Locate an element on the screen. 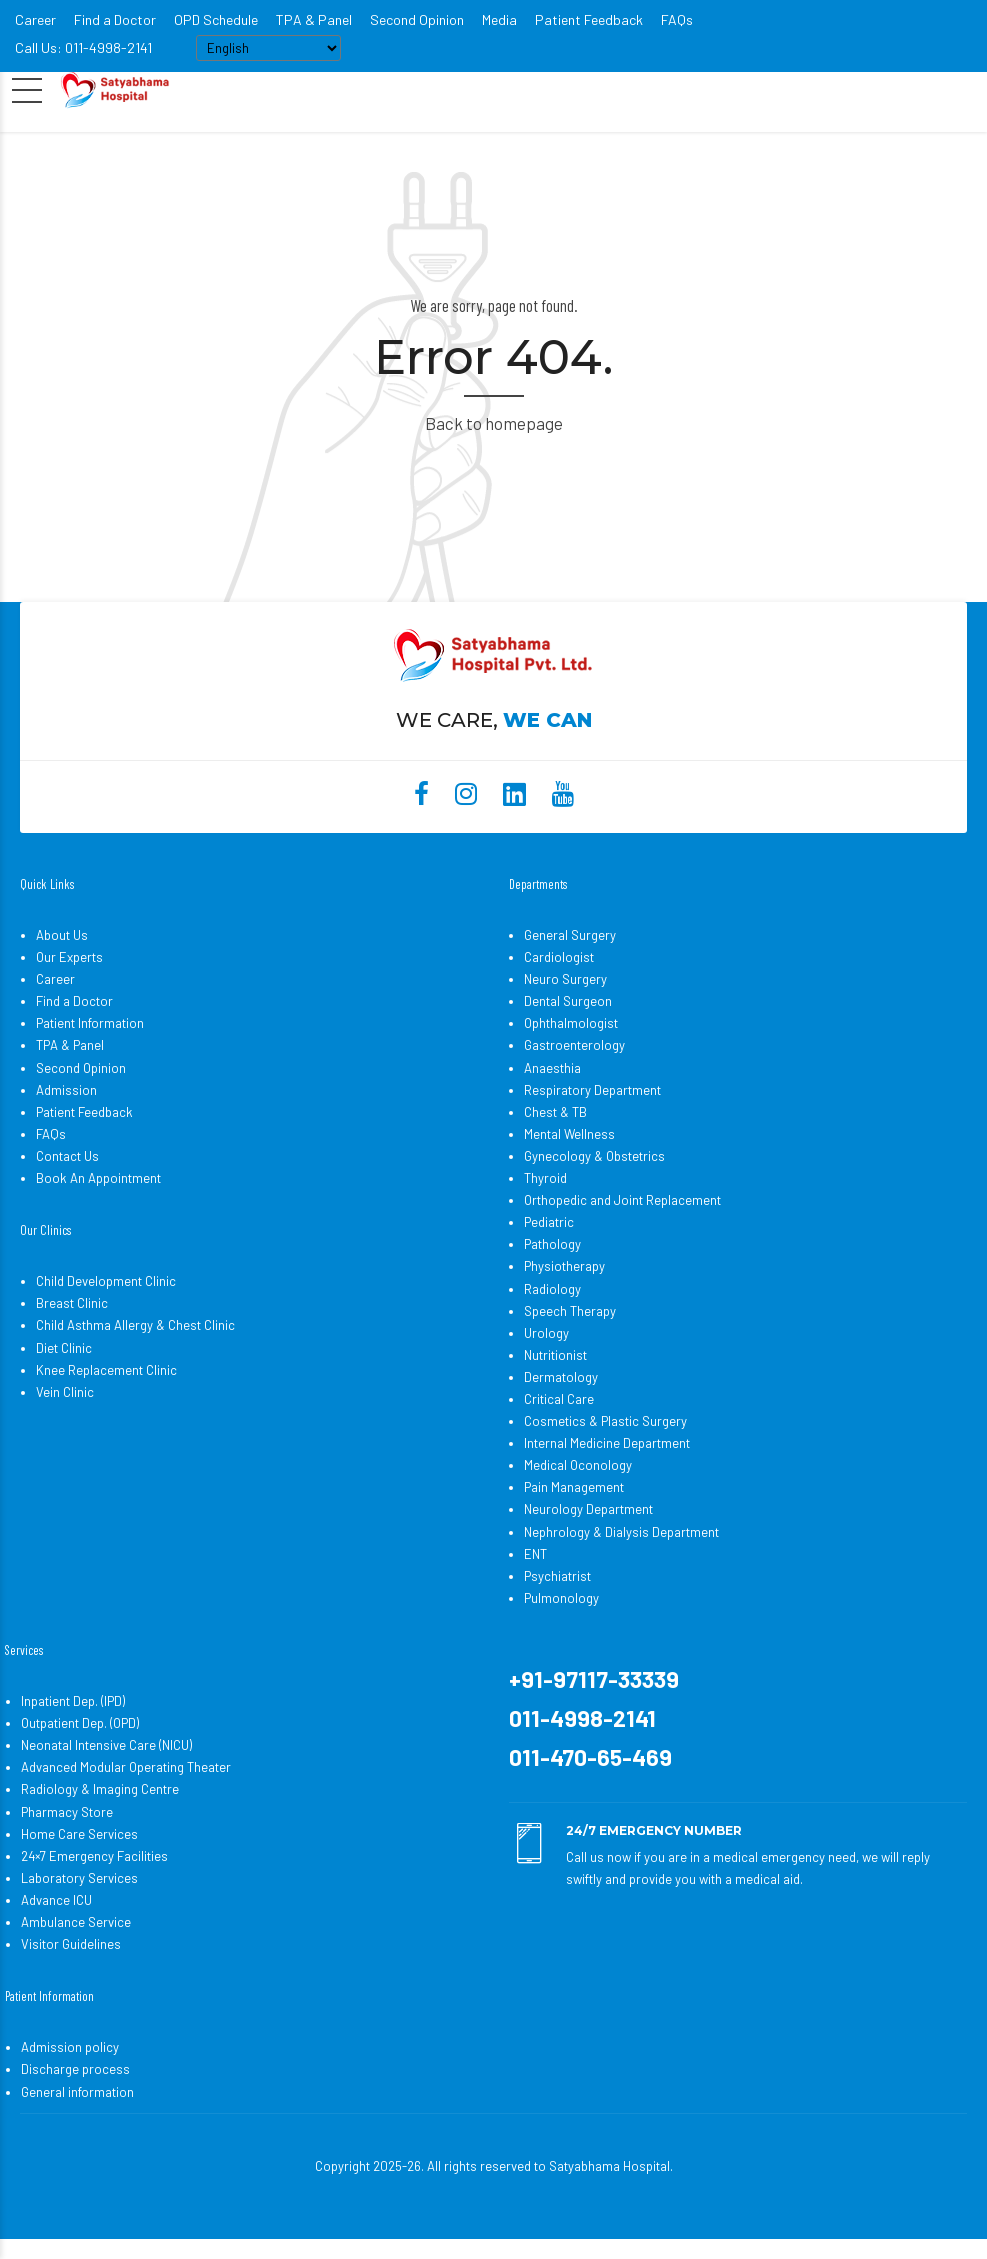 The height and width of the screenshot is (2259, 987). Chest & TB is located at coordinates (555, 1112).